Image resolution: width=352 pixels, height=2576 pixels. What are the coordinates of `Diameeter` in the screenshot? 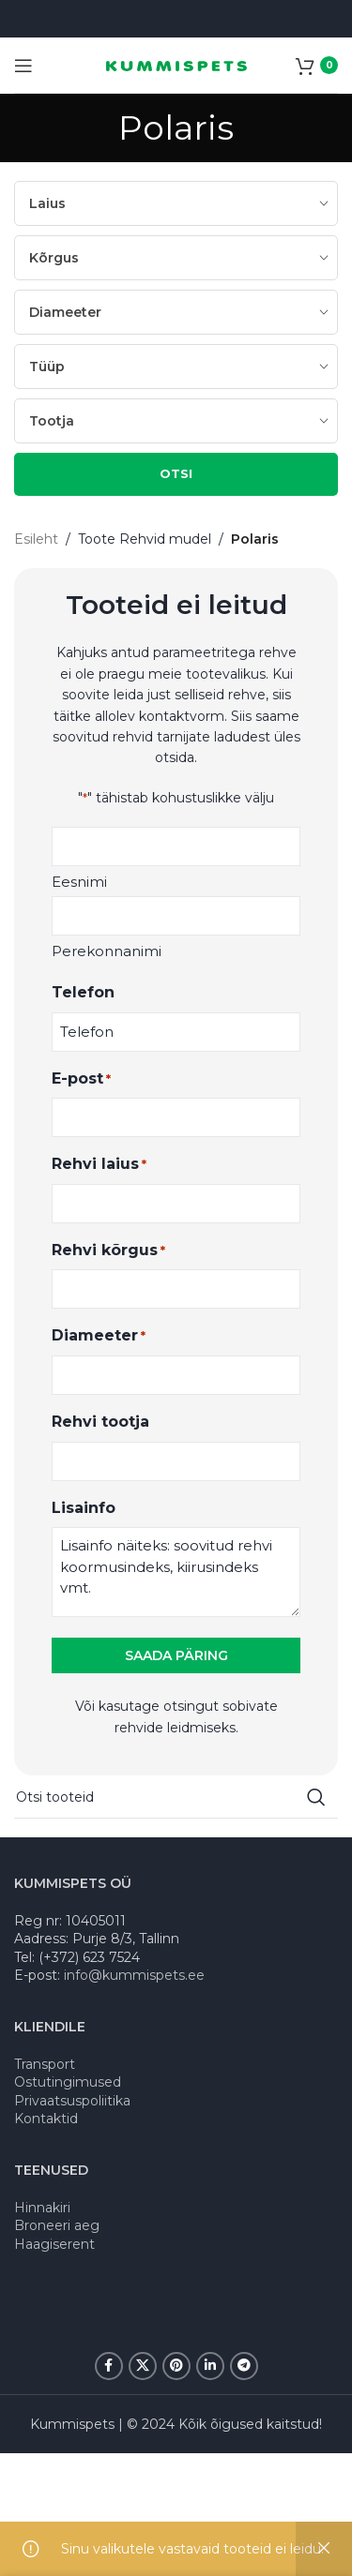 It's located at (98, 1336).